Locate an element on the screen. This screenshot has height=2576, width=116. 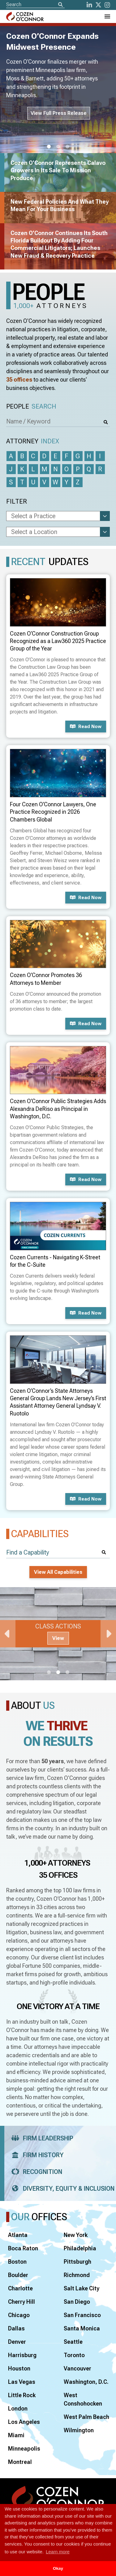
Boca Raton is located at coordinates (23, 2248).